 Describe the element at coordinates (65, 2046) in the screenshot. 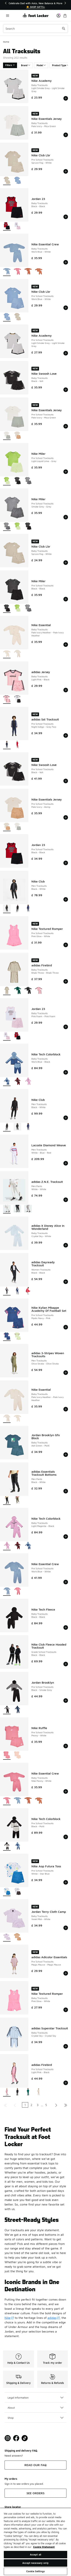

I see `[Add to bag: adidas Superstar Tracksuit - Baby Tracksuits - Crystal Sky-Crystal Sky]` at that location.